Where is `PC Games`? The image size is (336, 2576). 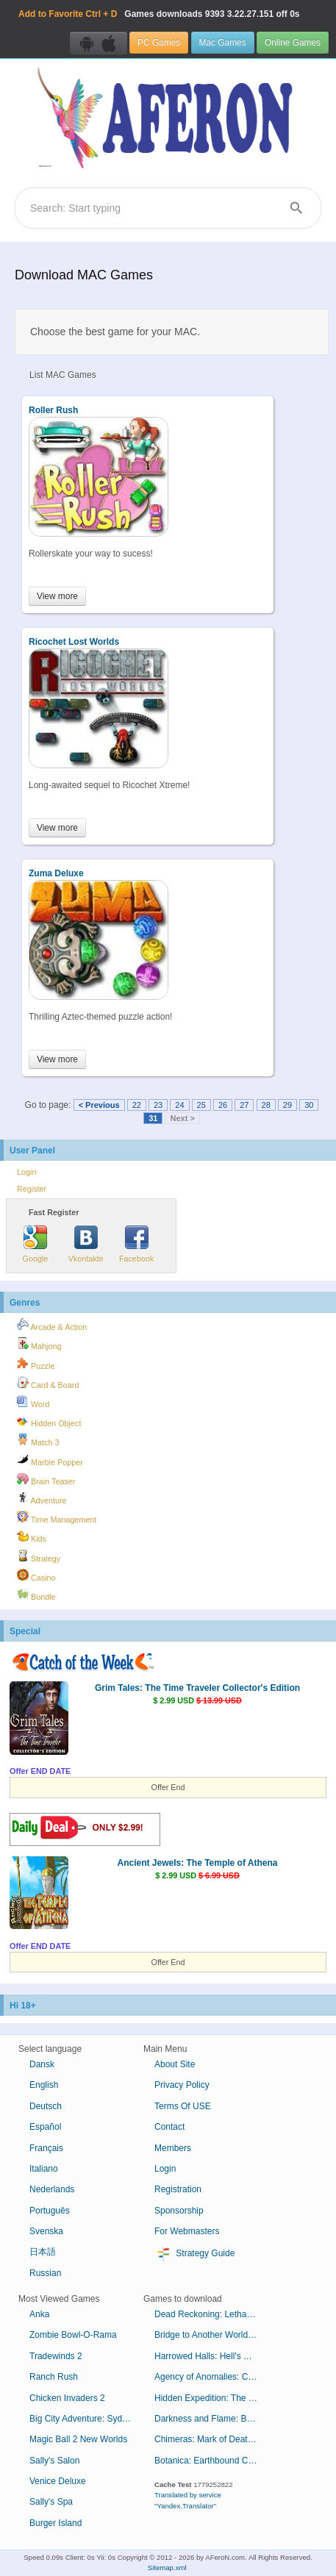
PC Games is located at coordinates (158, 42).